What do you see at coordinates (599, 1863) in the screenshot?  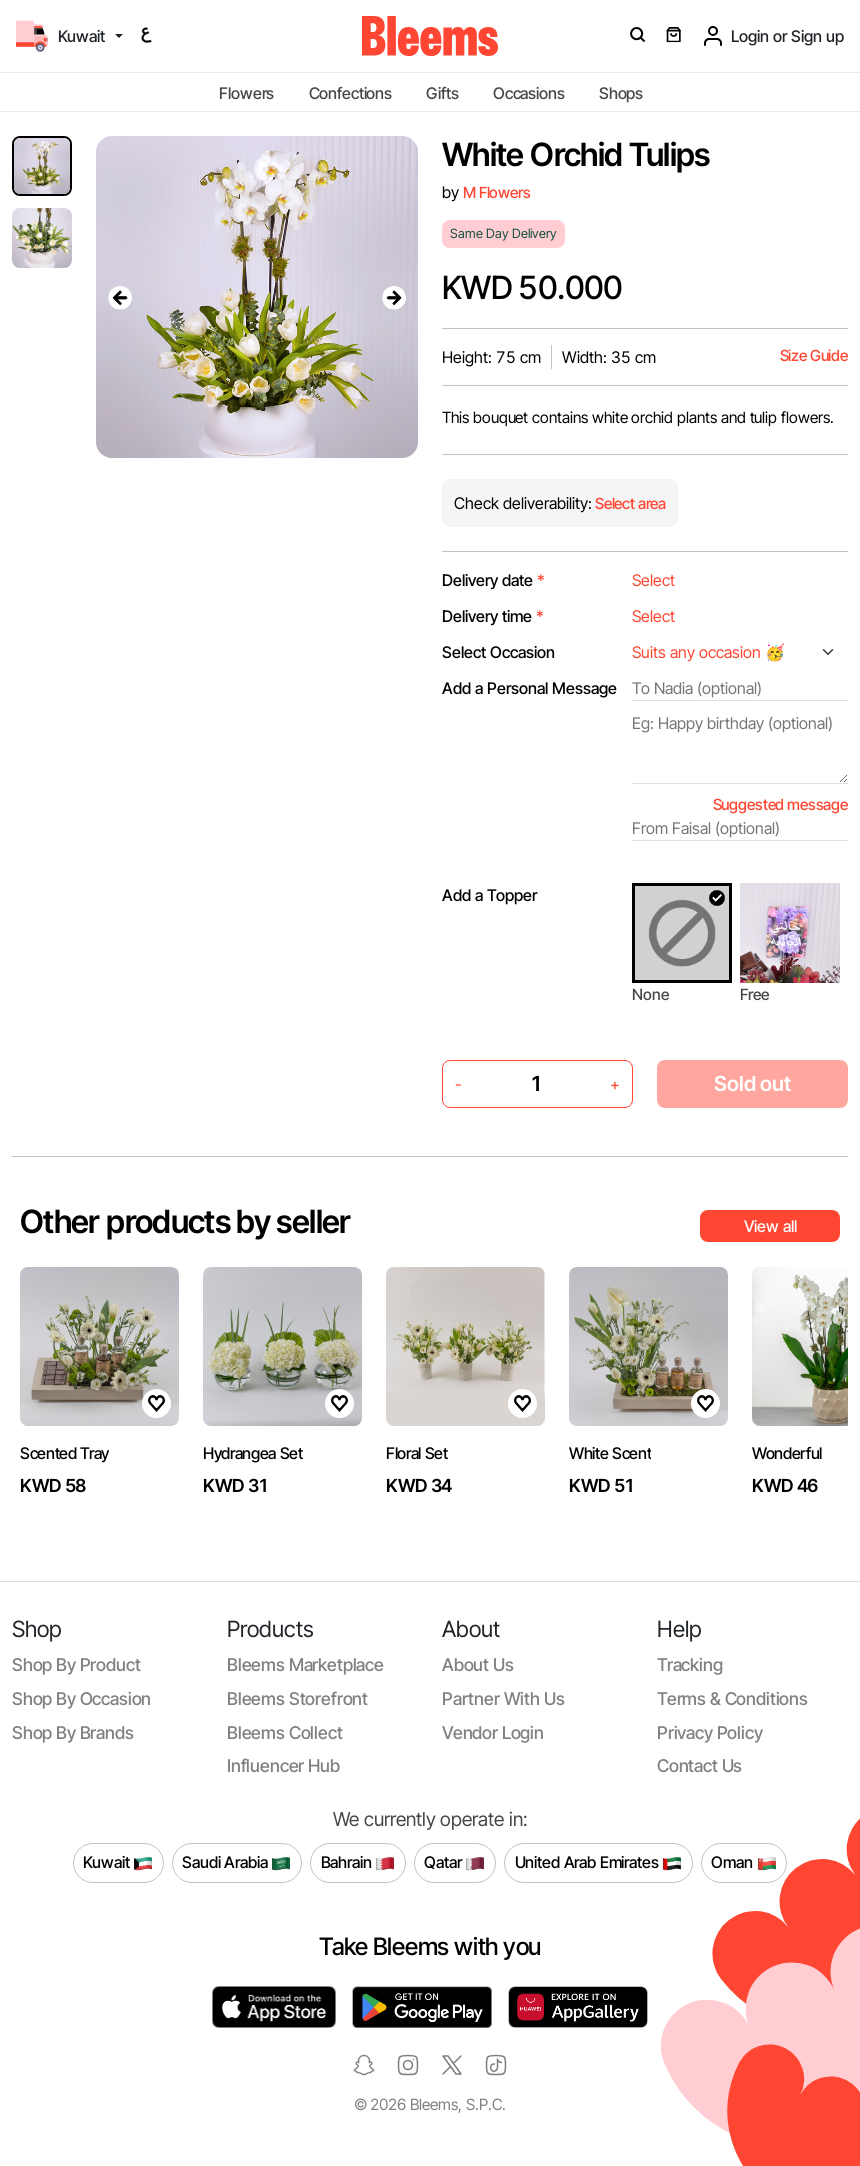 I see `United Arab Emirates` at bounding box center [599, 1863].